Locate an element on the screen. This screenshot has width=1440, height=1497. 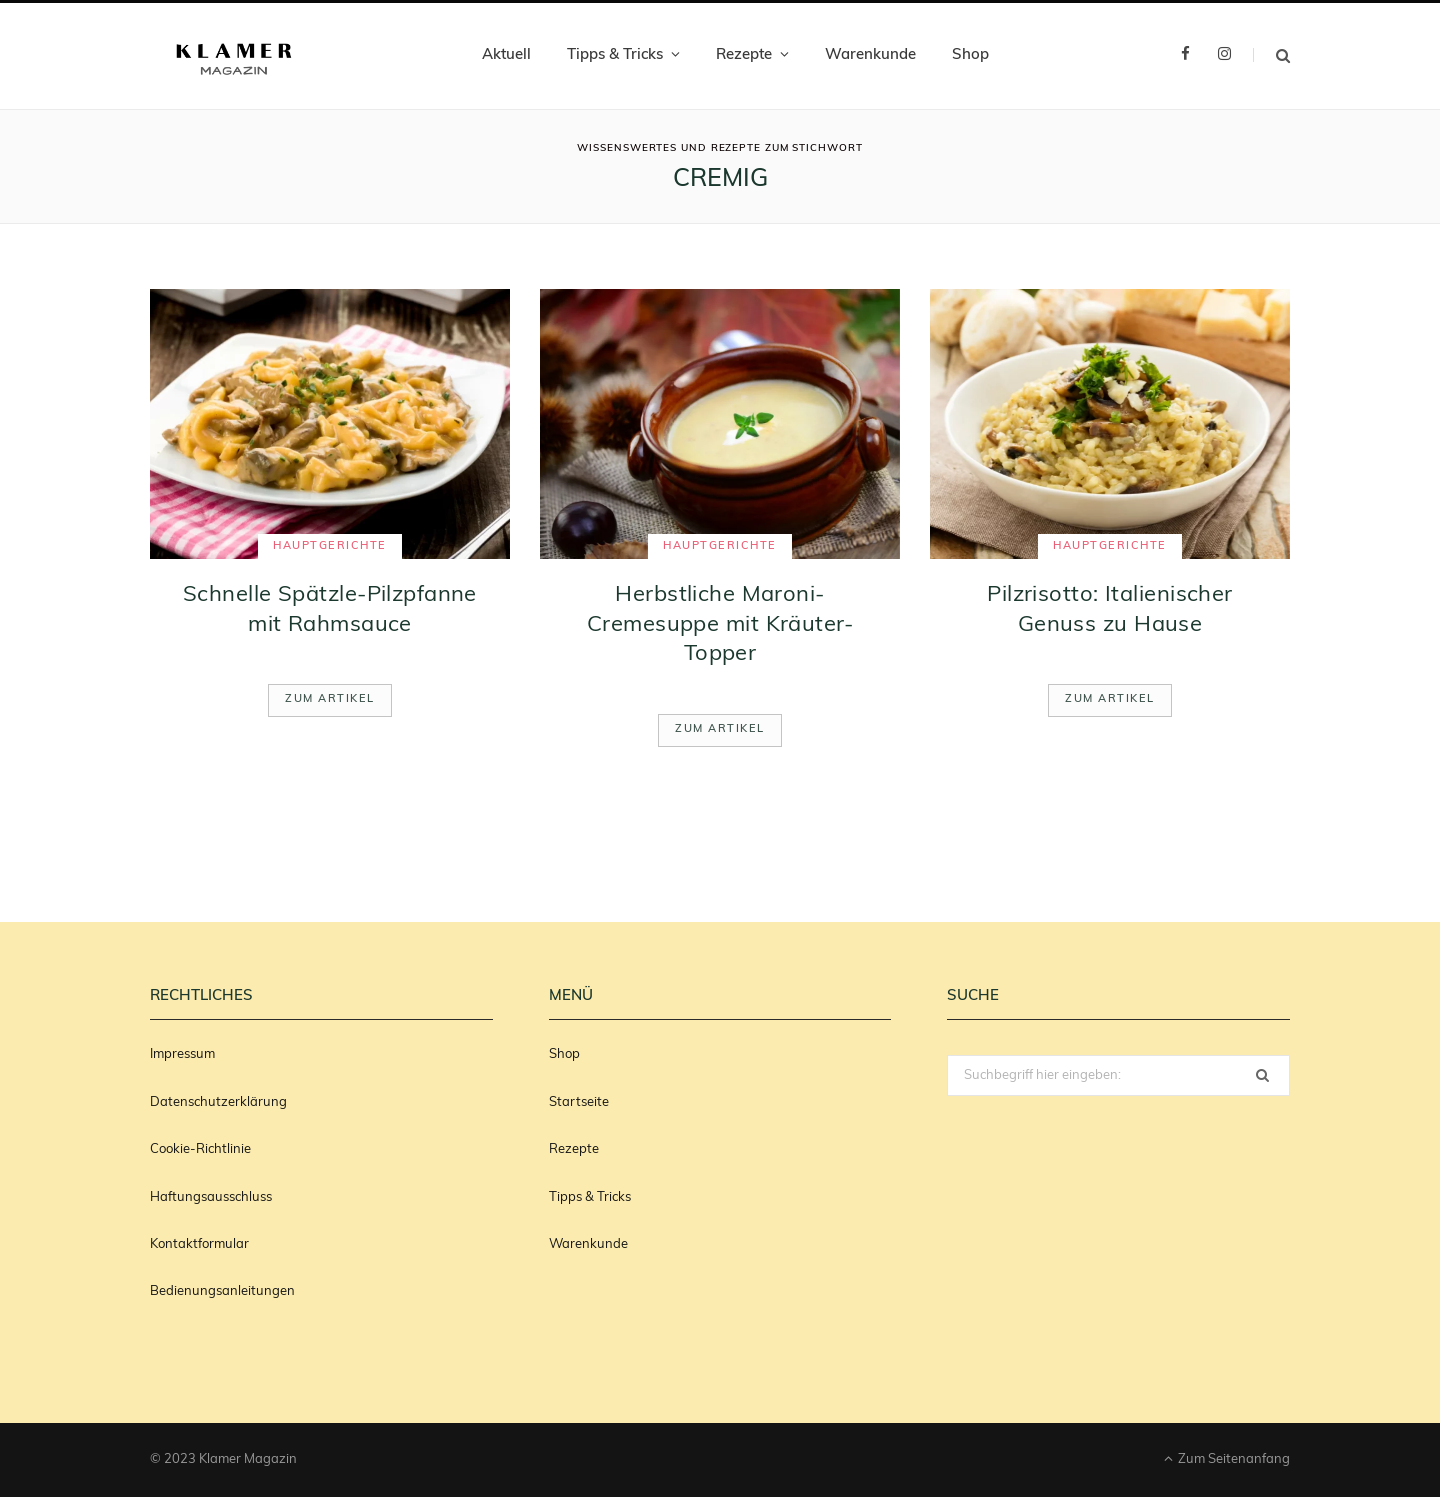
Shop is located at coordinates (970, 55).